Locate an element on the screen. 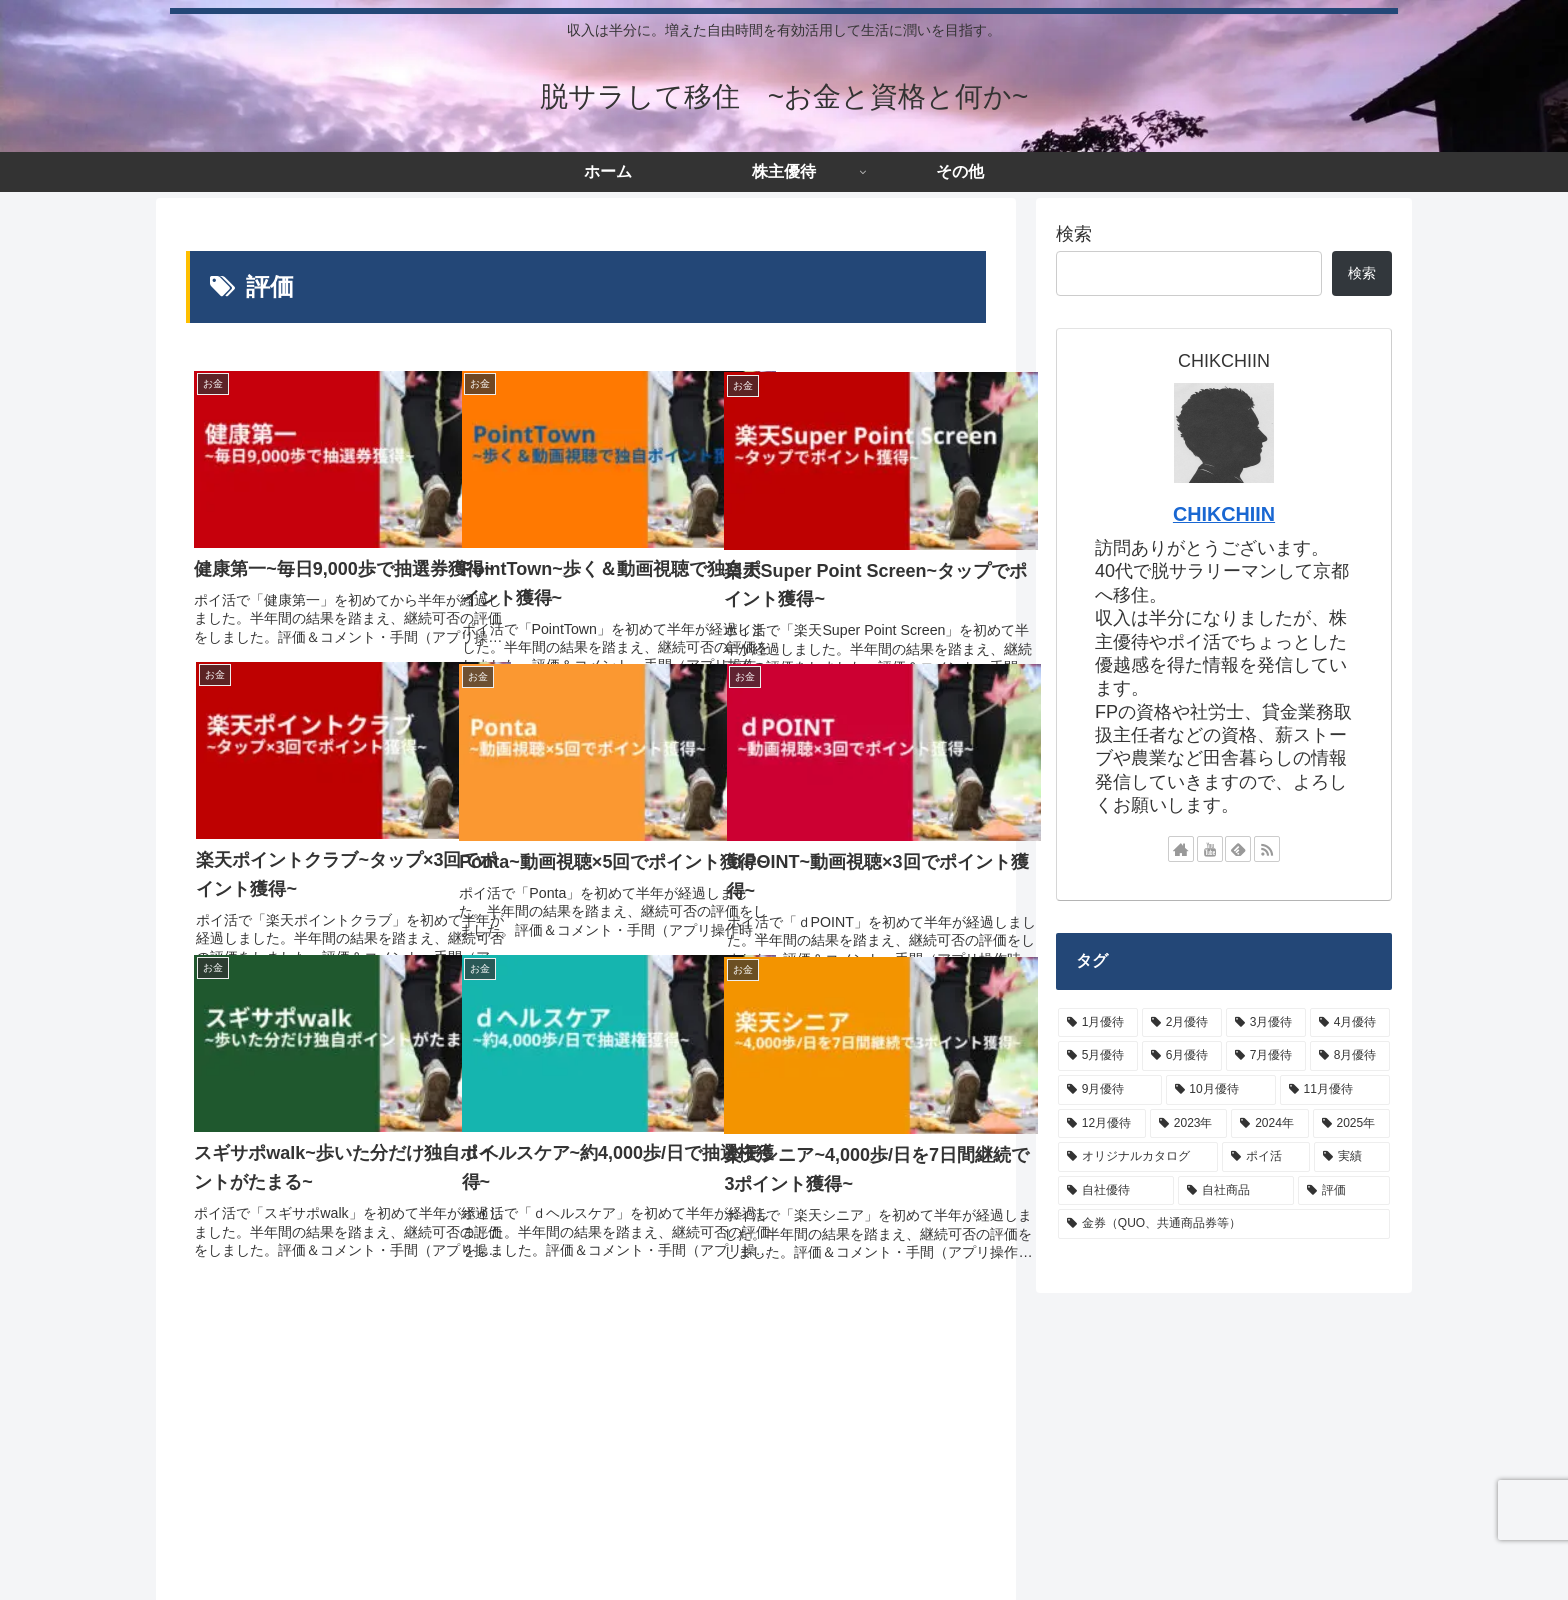 The width and height of the screenshot is (1568, 1600). [YouTubeをフォロー] is located at coordinates (1210, 849).